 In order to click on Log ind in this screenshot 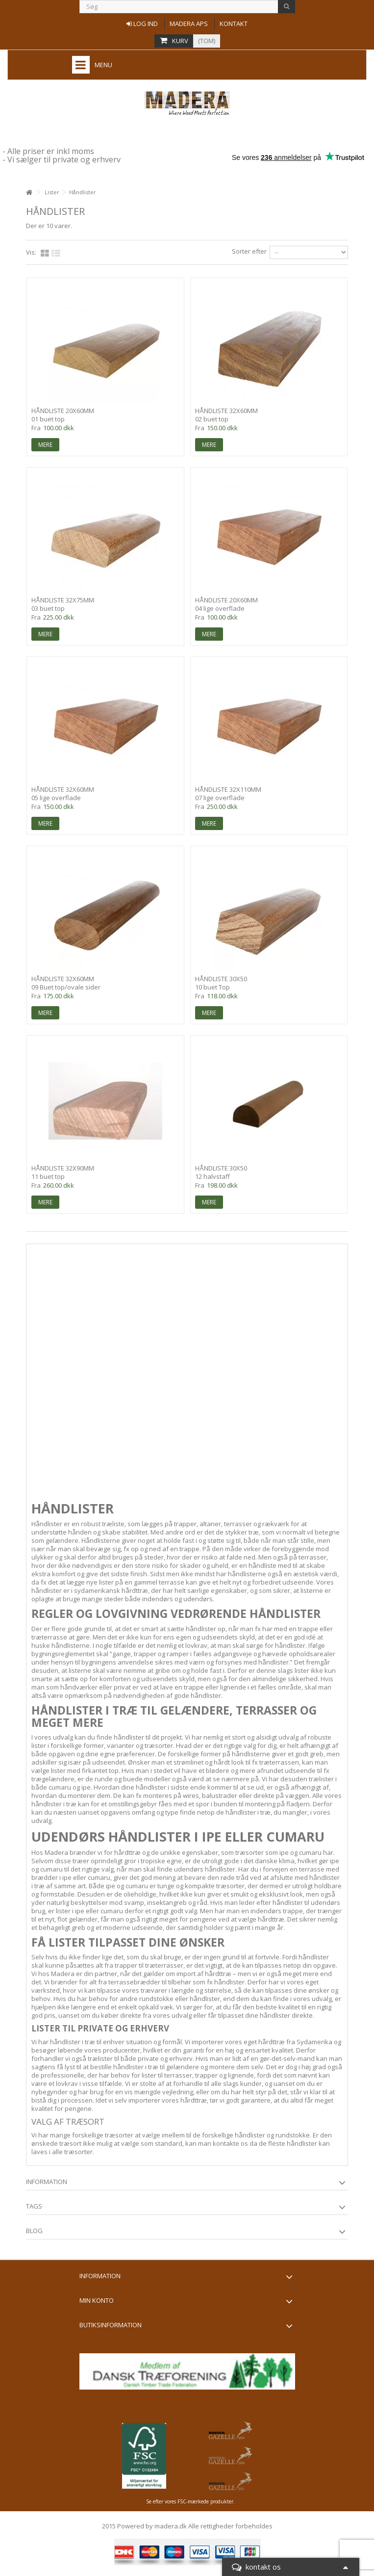, I will do `click(142, 23)`.